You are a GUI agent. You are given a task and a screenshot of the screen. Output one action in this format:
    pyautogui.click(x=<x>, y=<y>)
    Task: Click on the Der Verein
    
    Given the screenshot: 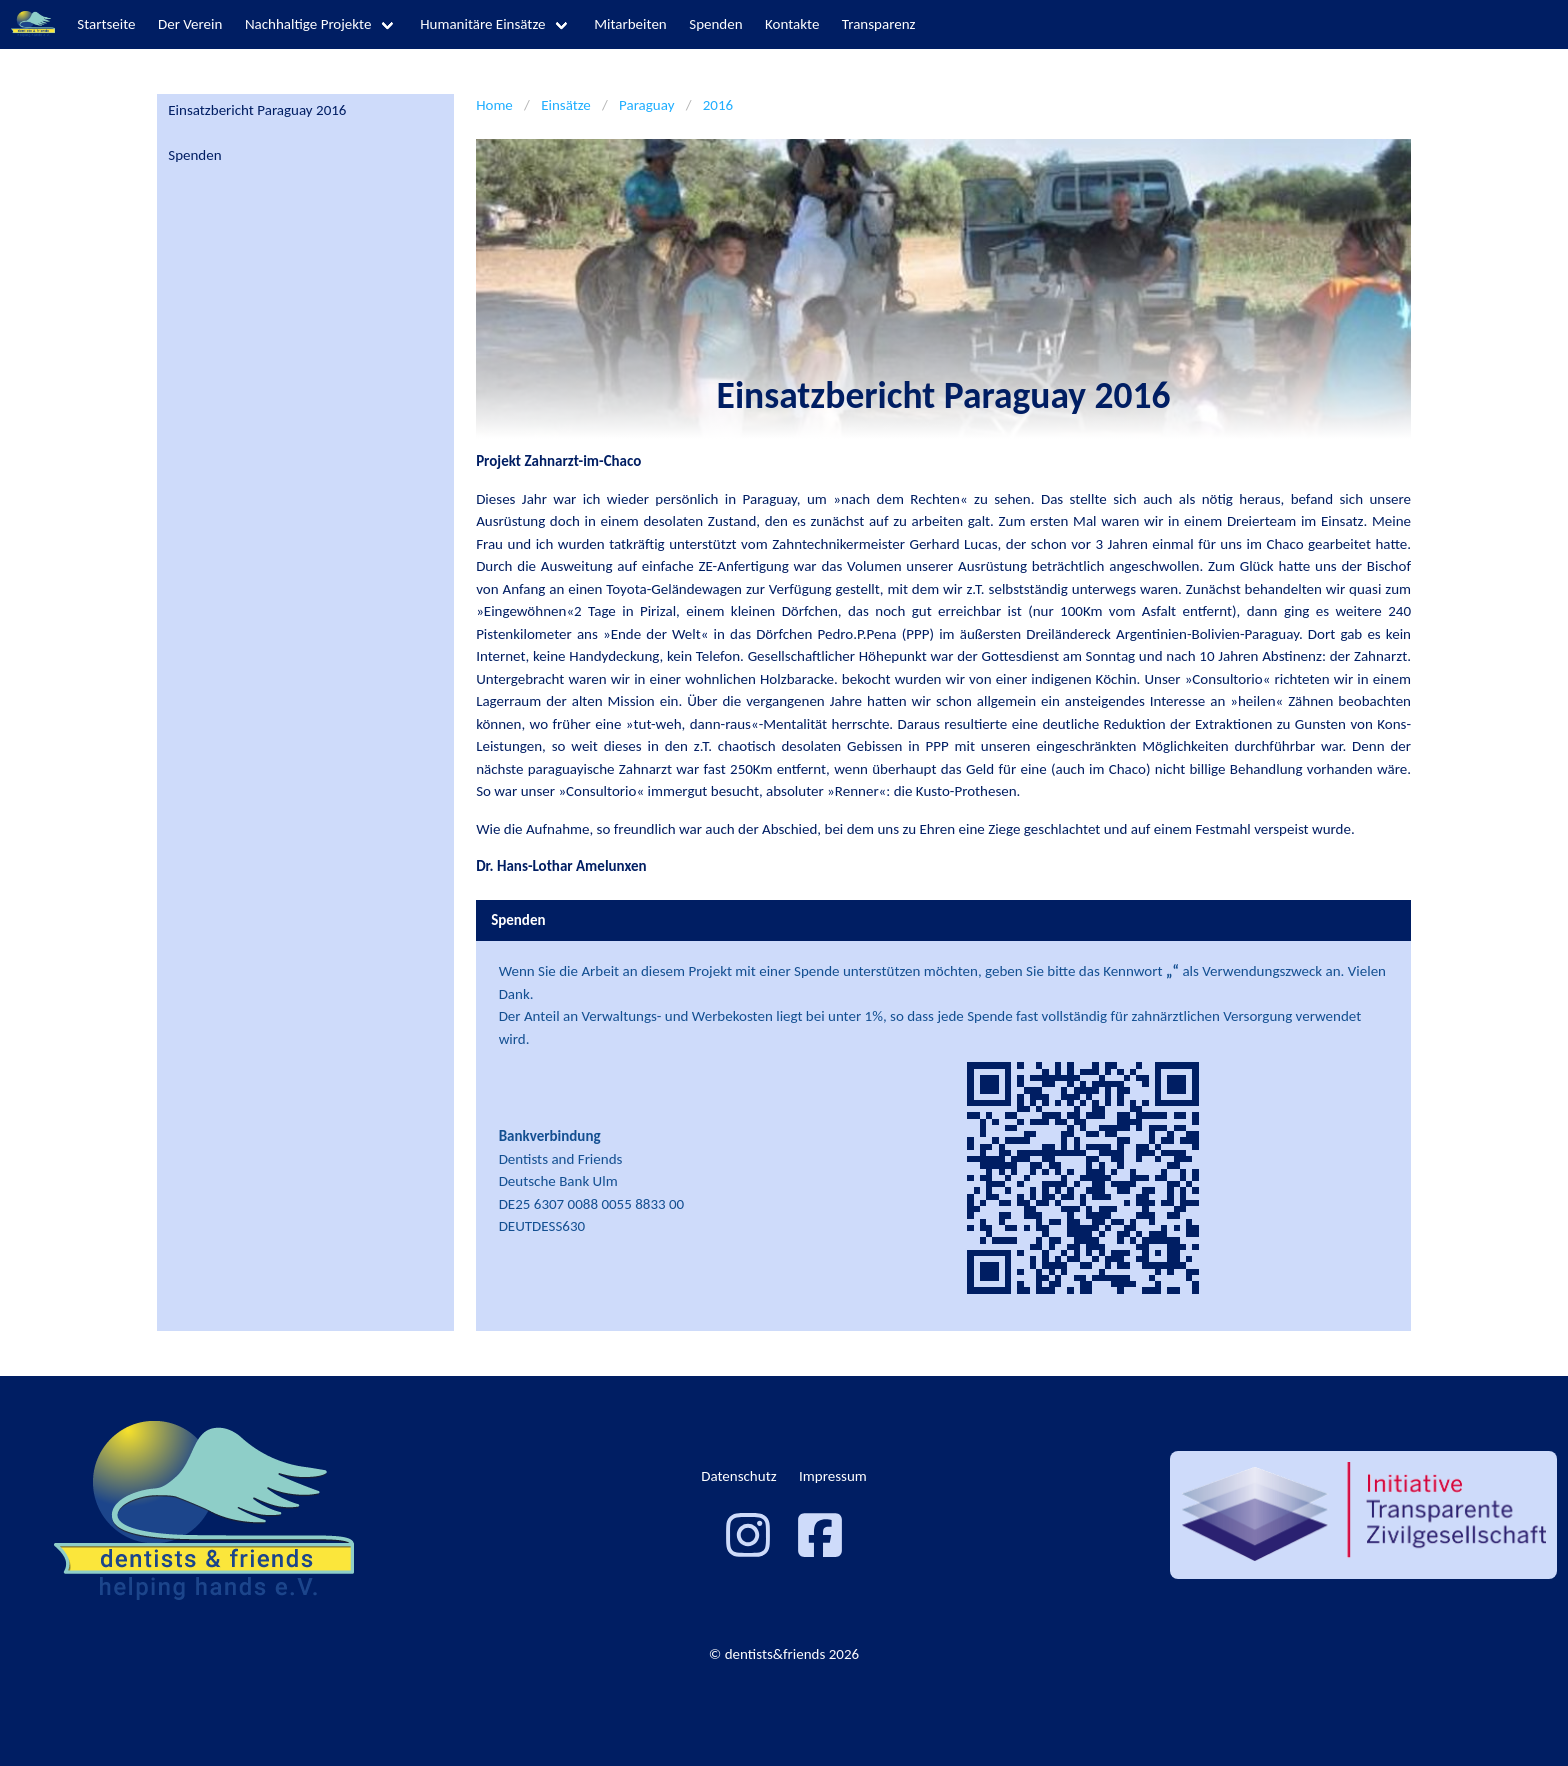 What is the action you would take?
    pyautogui.click(x=190, y=24)
    